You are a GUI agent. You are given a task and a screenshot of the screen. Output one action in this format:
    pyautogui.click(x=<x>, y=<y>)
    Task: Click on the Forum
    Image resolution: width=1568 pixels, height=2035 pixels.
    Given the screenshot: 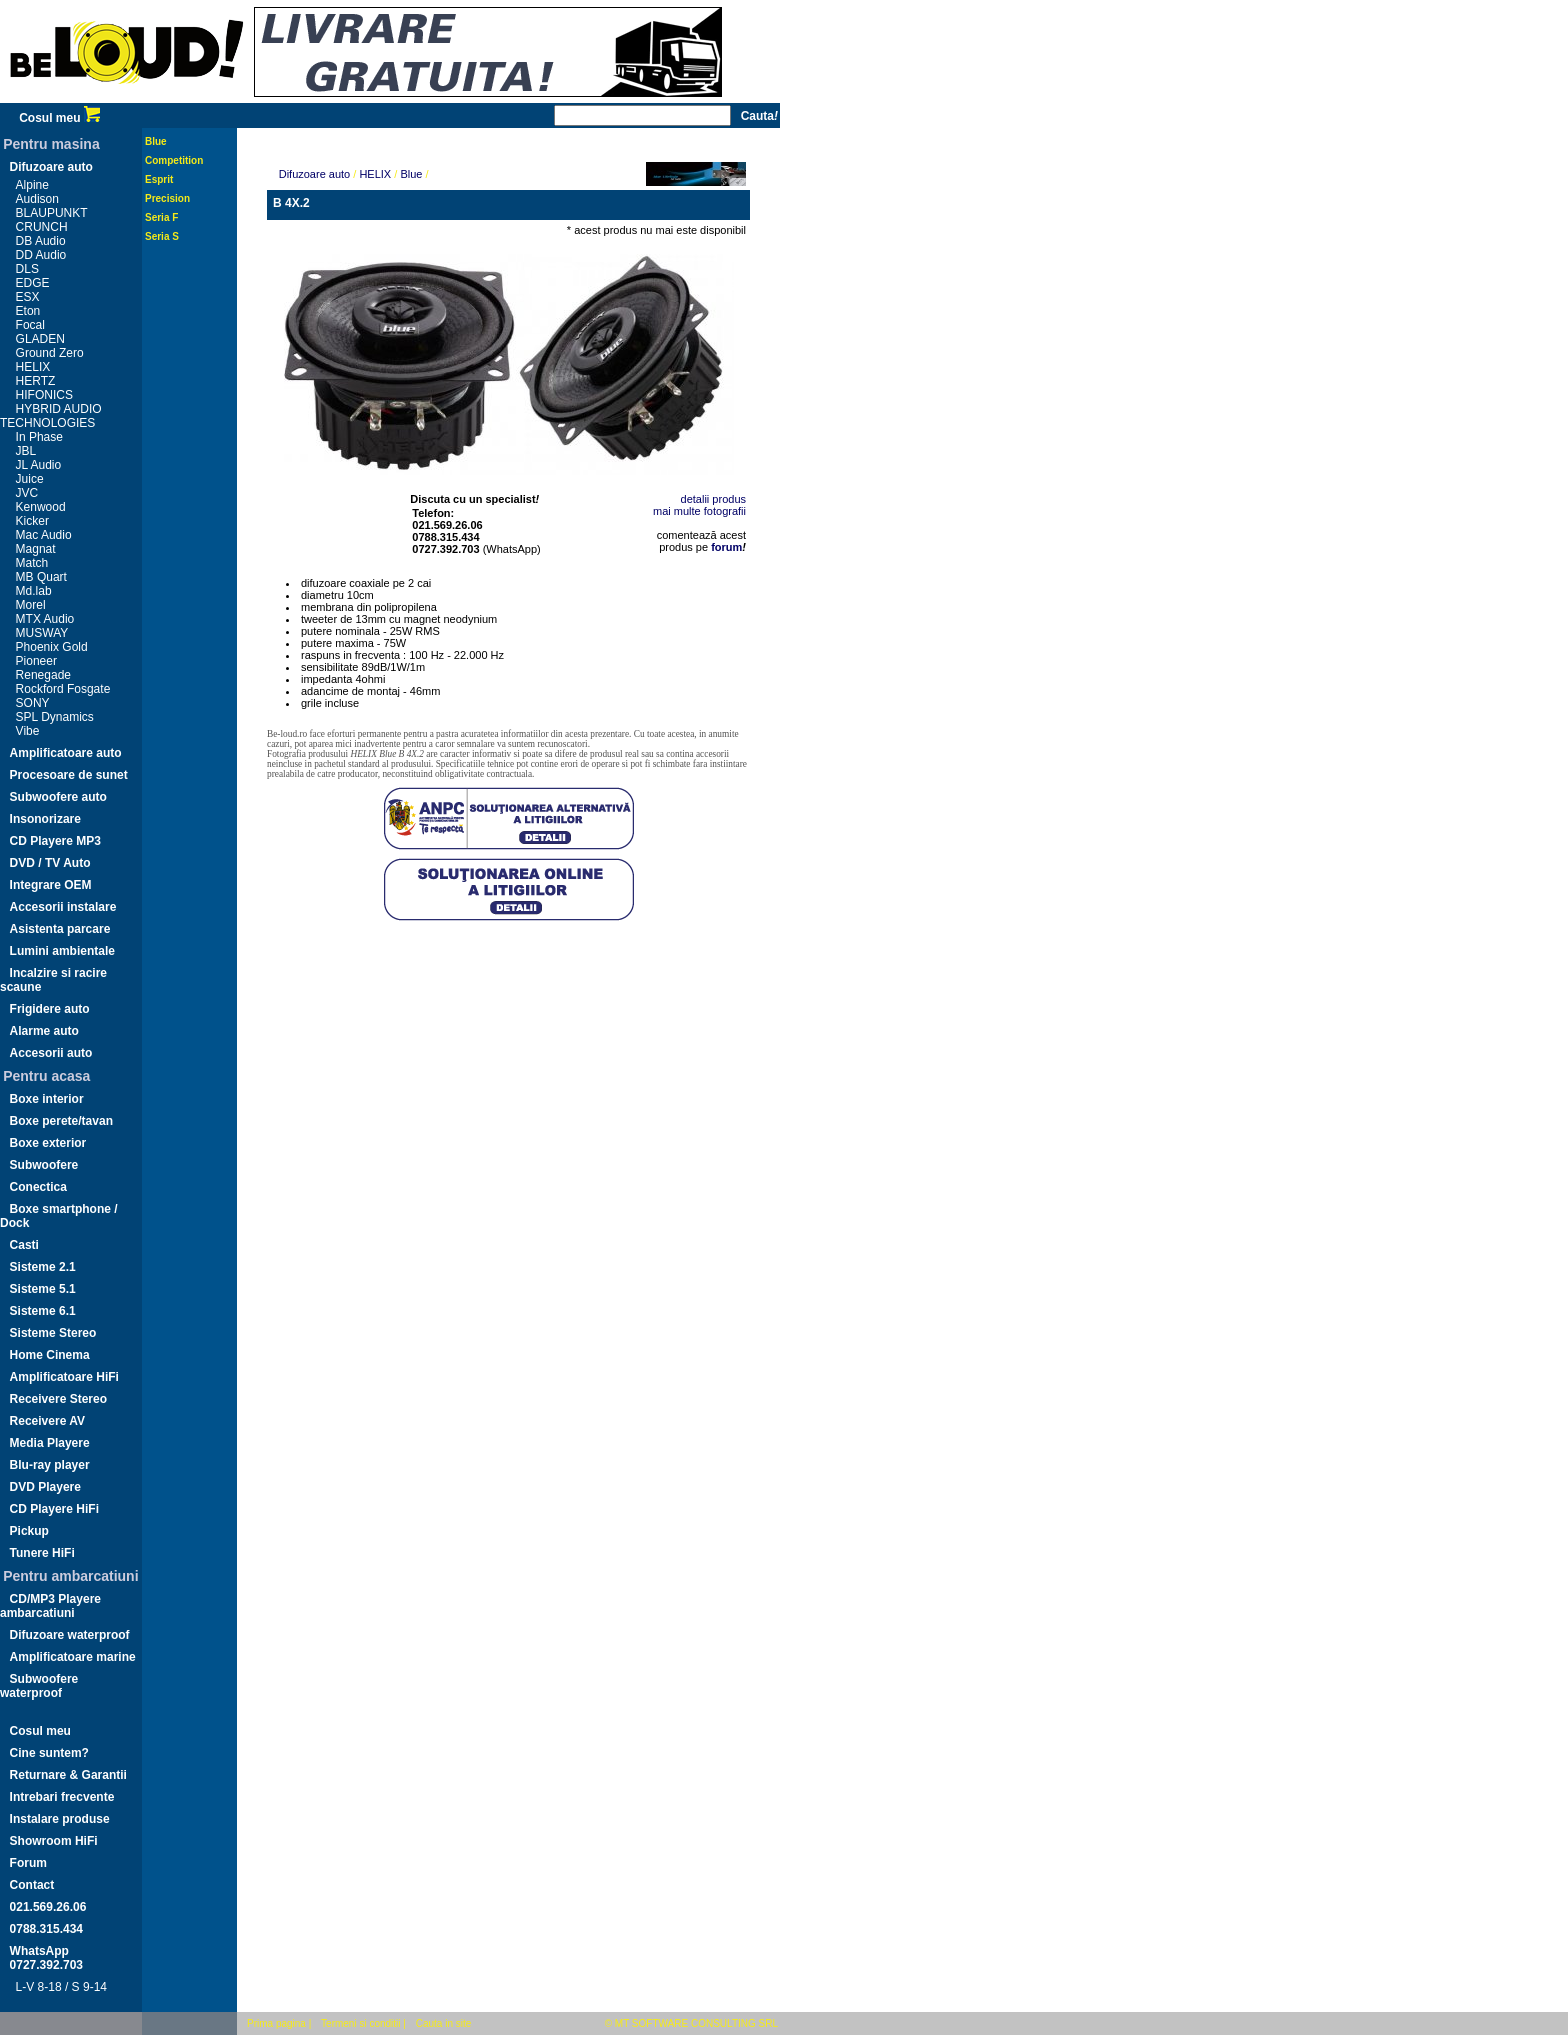 What is the action you would take?
    pyautogui.click(x=28, y=1863)
    